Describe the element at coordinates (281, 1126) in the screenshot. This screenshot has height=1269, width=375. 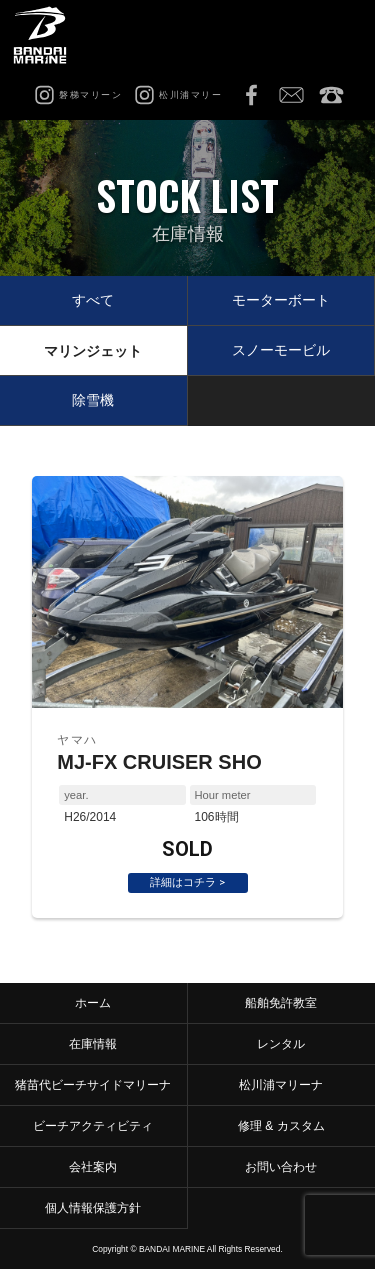
I see `修理 & カスタム` at that location.